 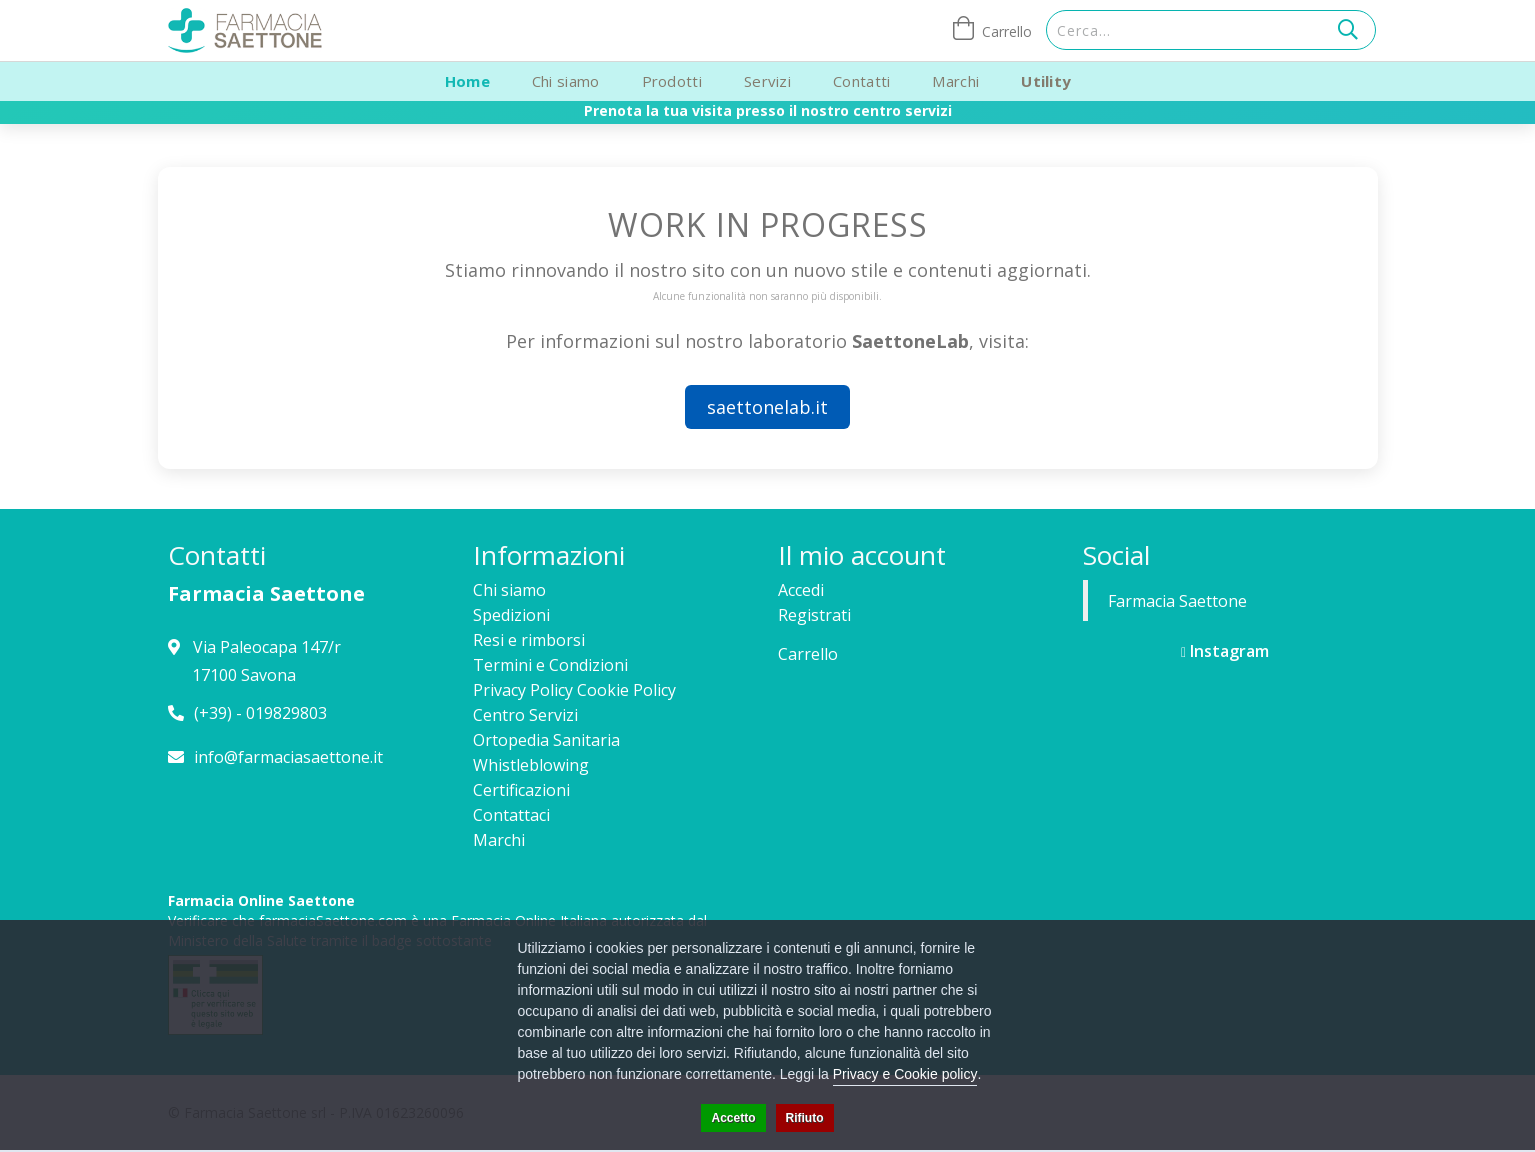 I want to click on Contatti, so click(x=861, y=81).